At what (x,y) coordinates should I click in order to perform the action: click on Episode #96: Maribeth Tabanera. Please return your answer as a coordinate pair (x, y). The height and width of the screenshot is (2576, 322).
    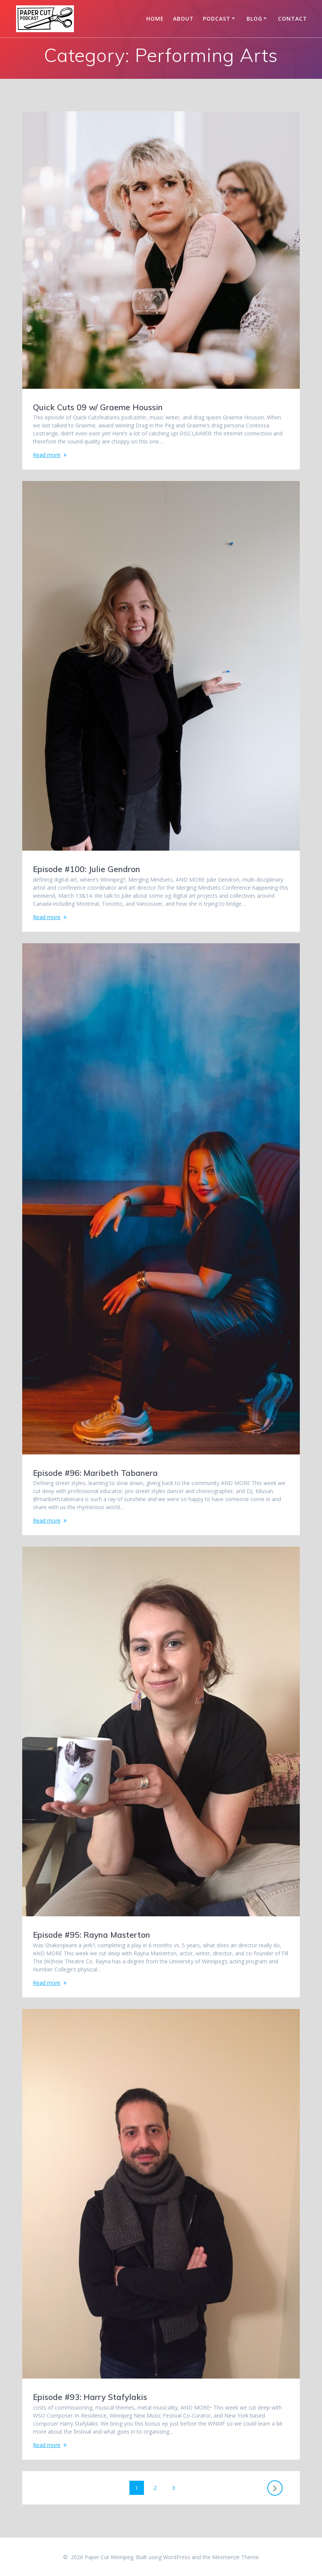
    Looking at the image, I should click on (95, 1473).